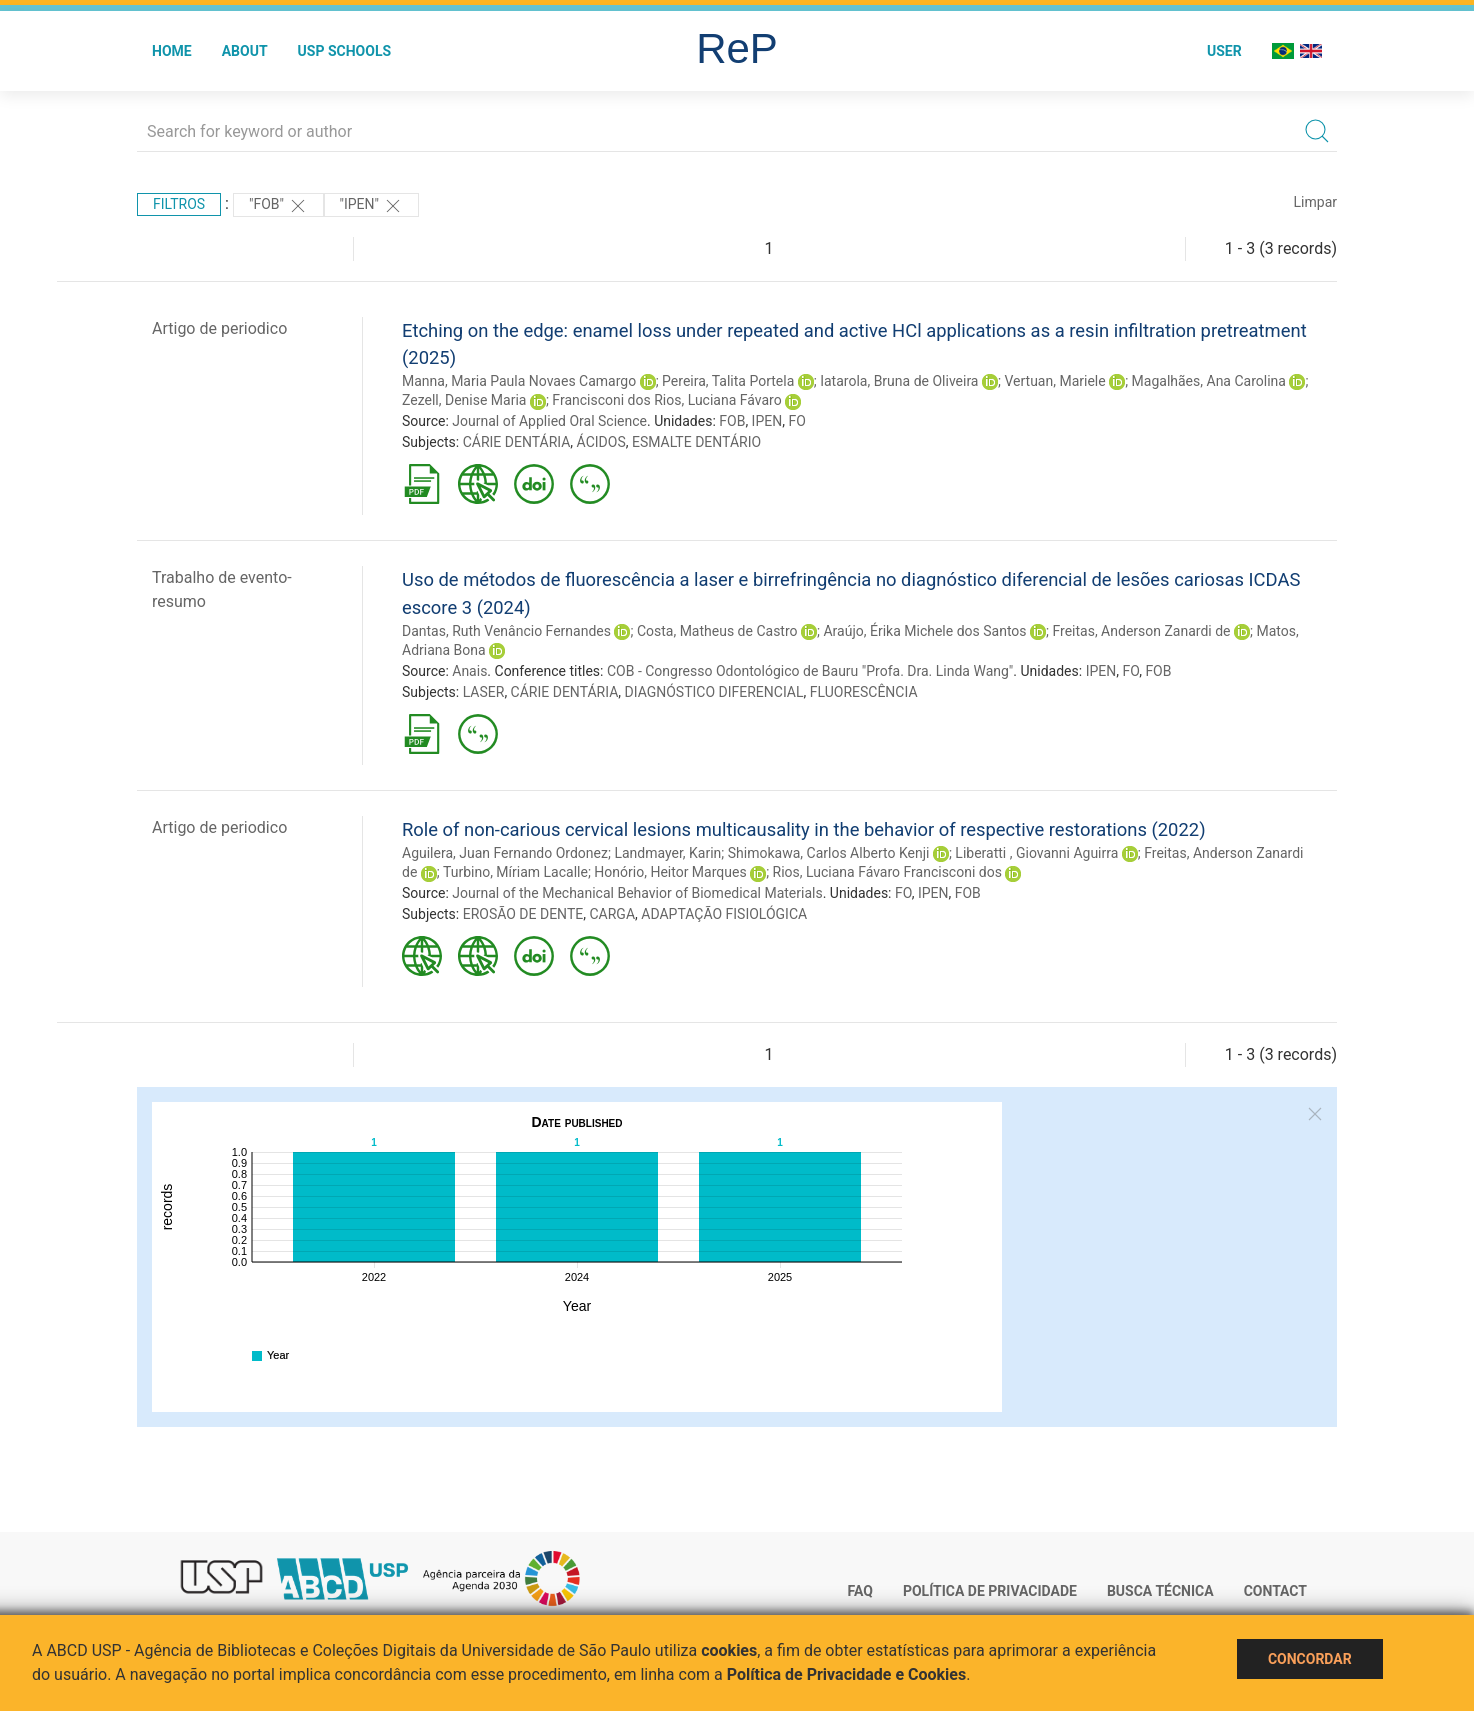 Image resolution: width=1474 pixels, height=1711 pixels. I want to click on About, so click(245, 51).